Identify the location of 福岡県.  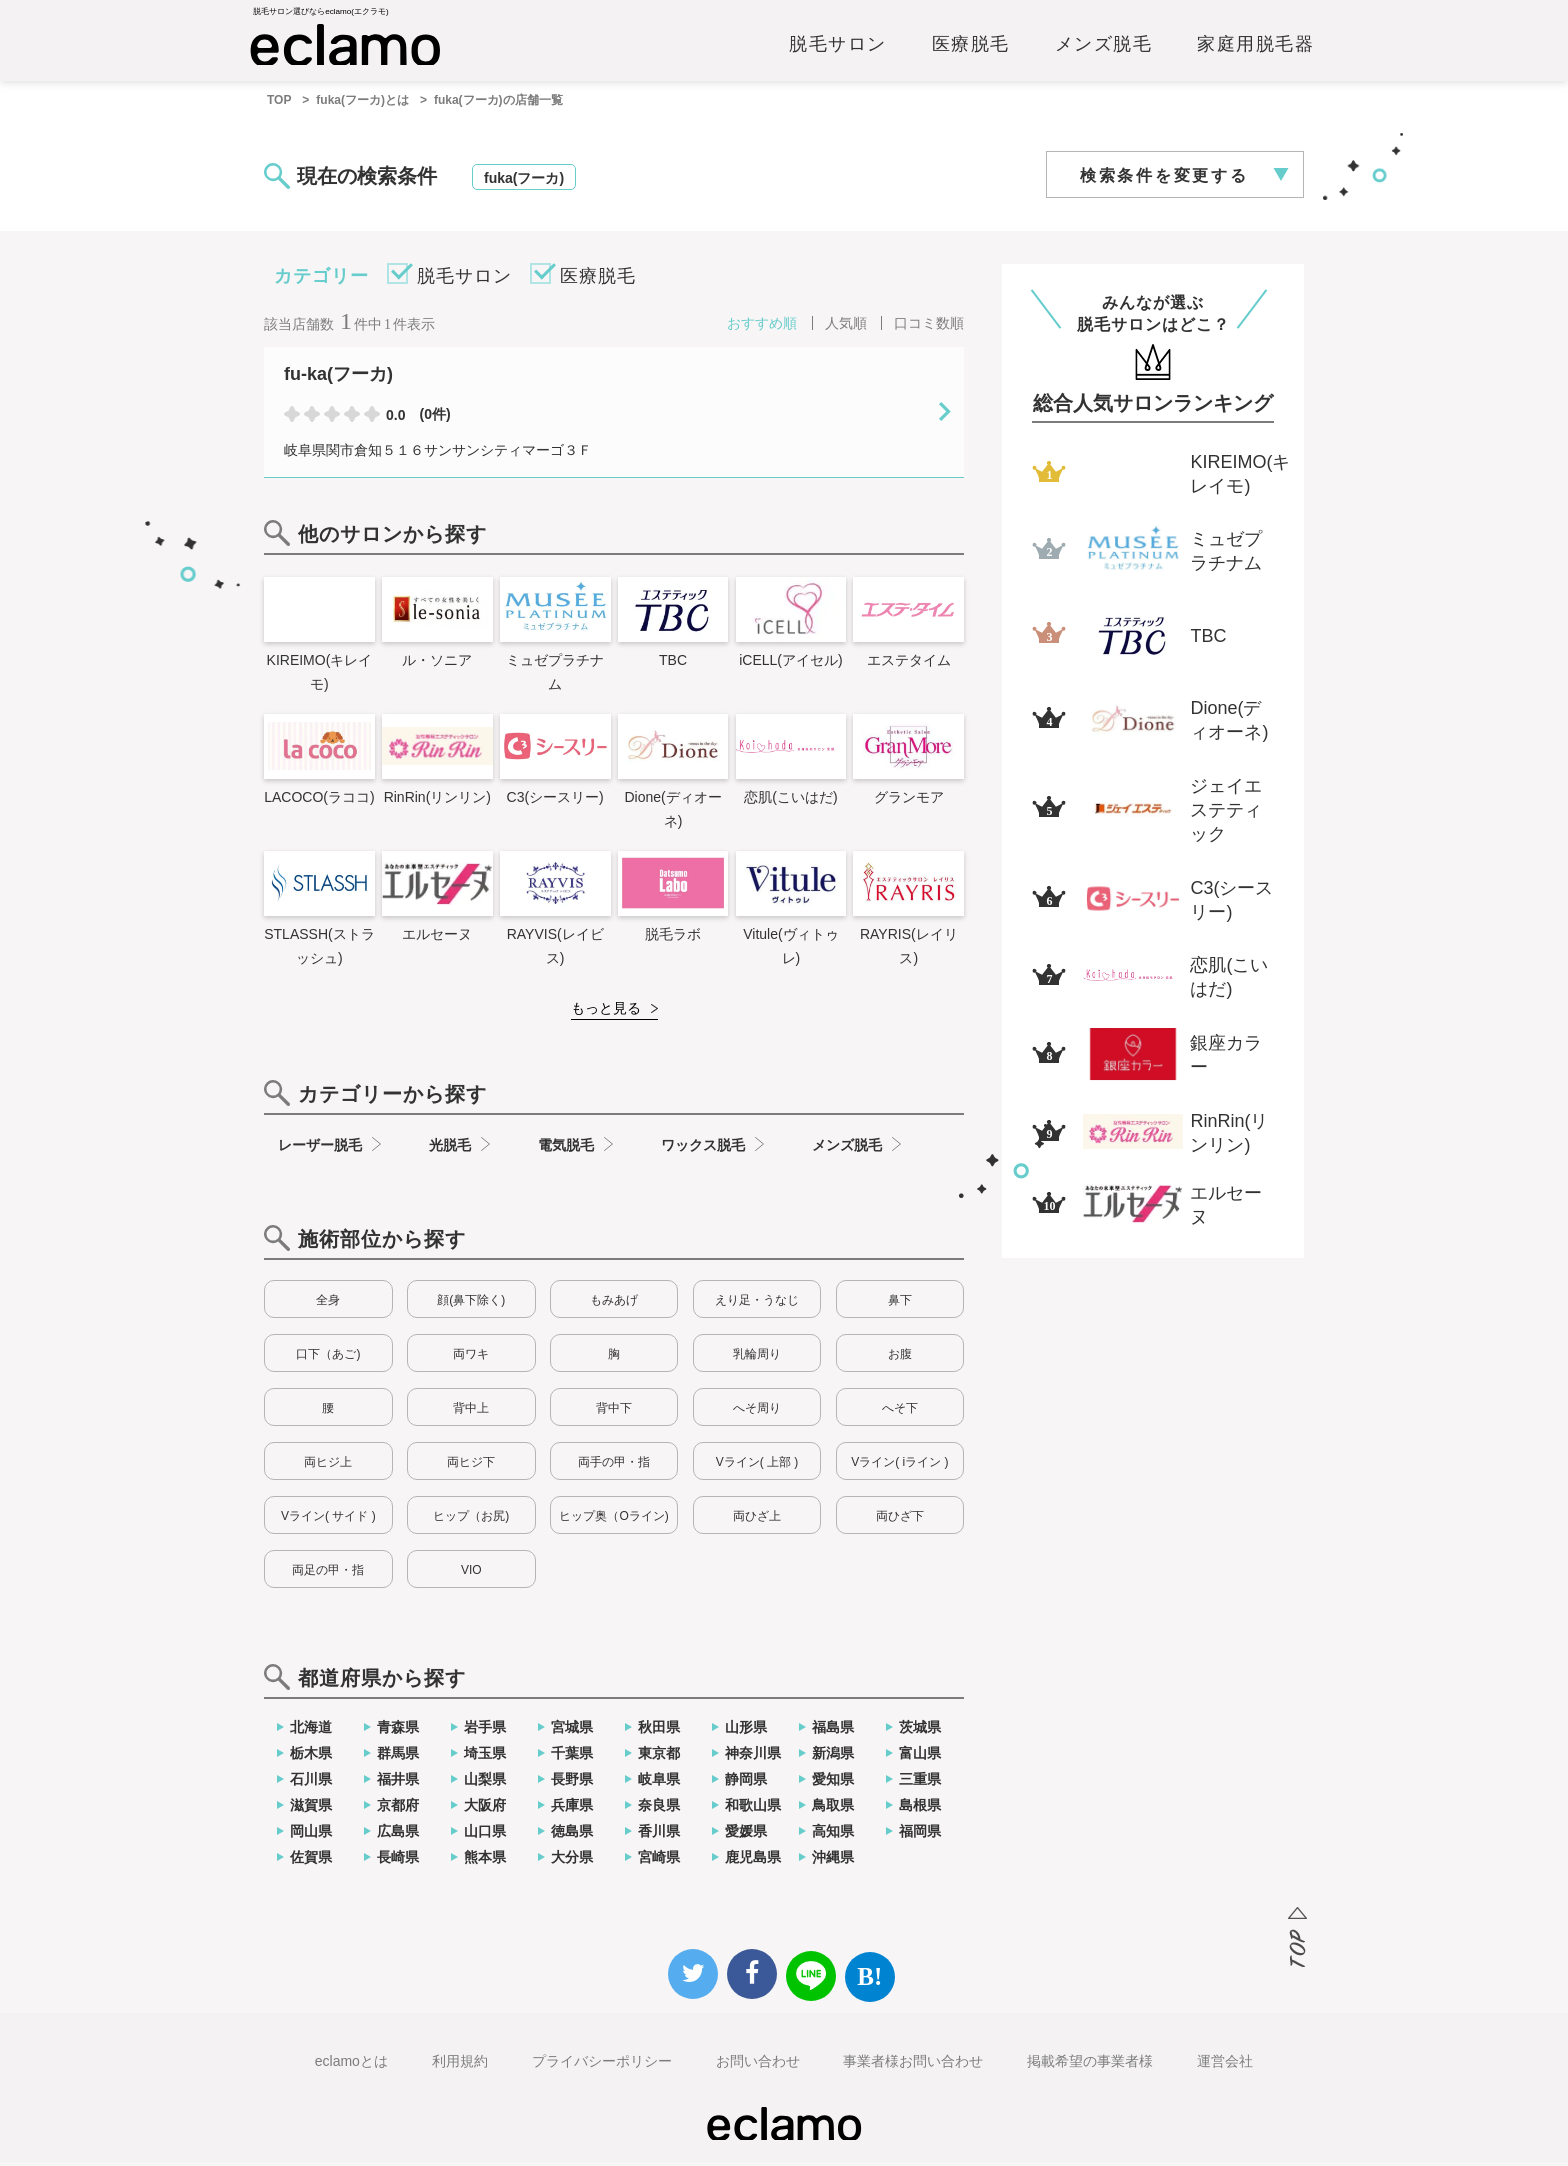
(920, 1835).